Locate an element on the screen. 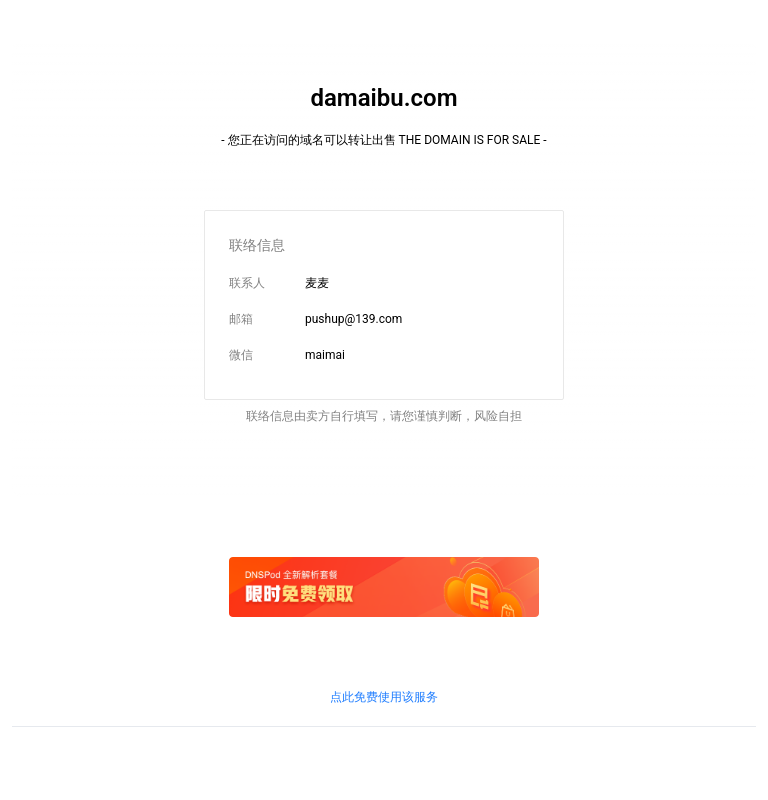 The width and height of the screenshot is (768, 800). 京信信管发〔2018〕156号 is located at coordinates (324, 759).